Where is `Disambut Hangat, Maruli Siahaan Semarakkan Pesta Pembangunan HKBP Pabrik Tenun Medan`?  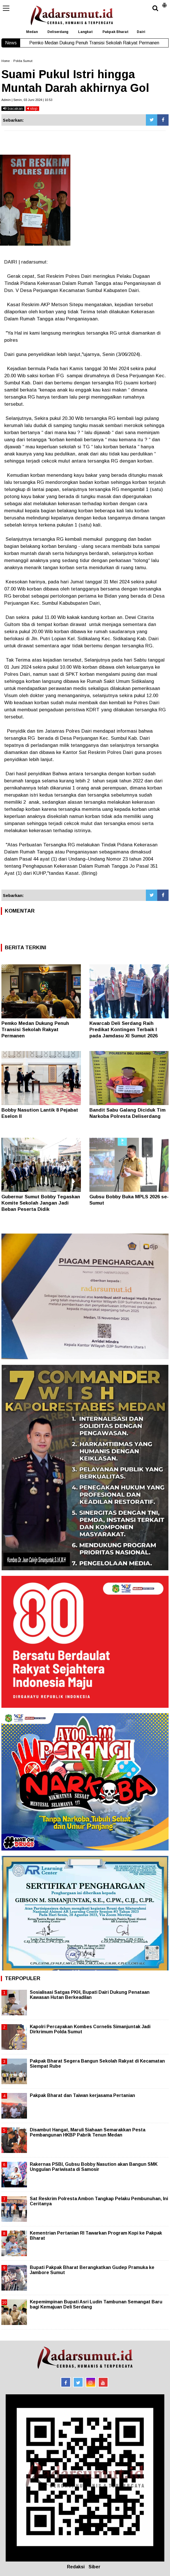
Disambut Hangat, Maruli Siahaan Semarakkan Pesta Pembangunan HKBP Pabrik Tenun Medan is located at coordinates (87, 2132).